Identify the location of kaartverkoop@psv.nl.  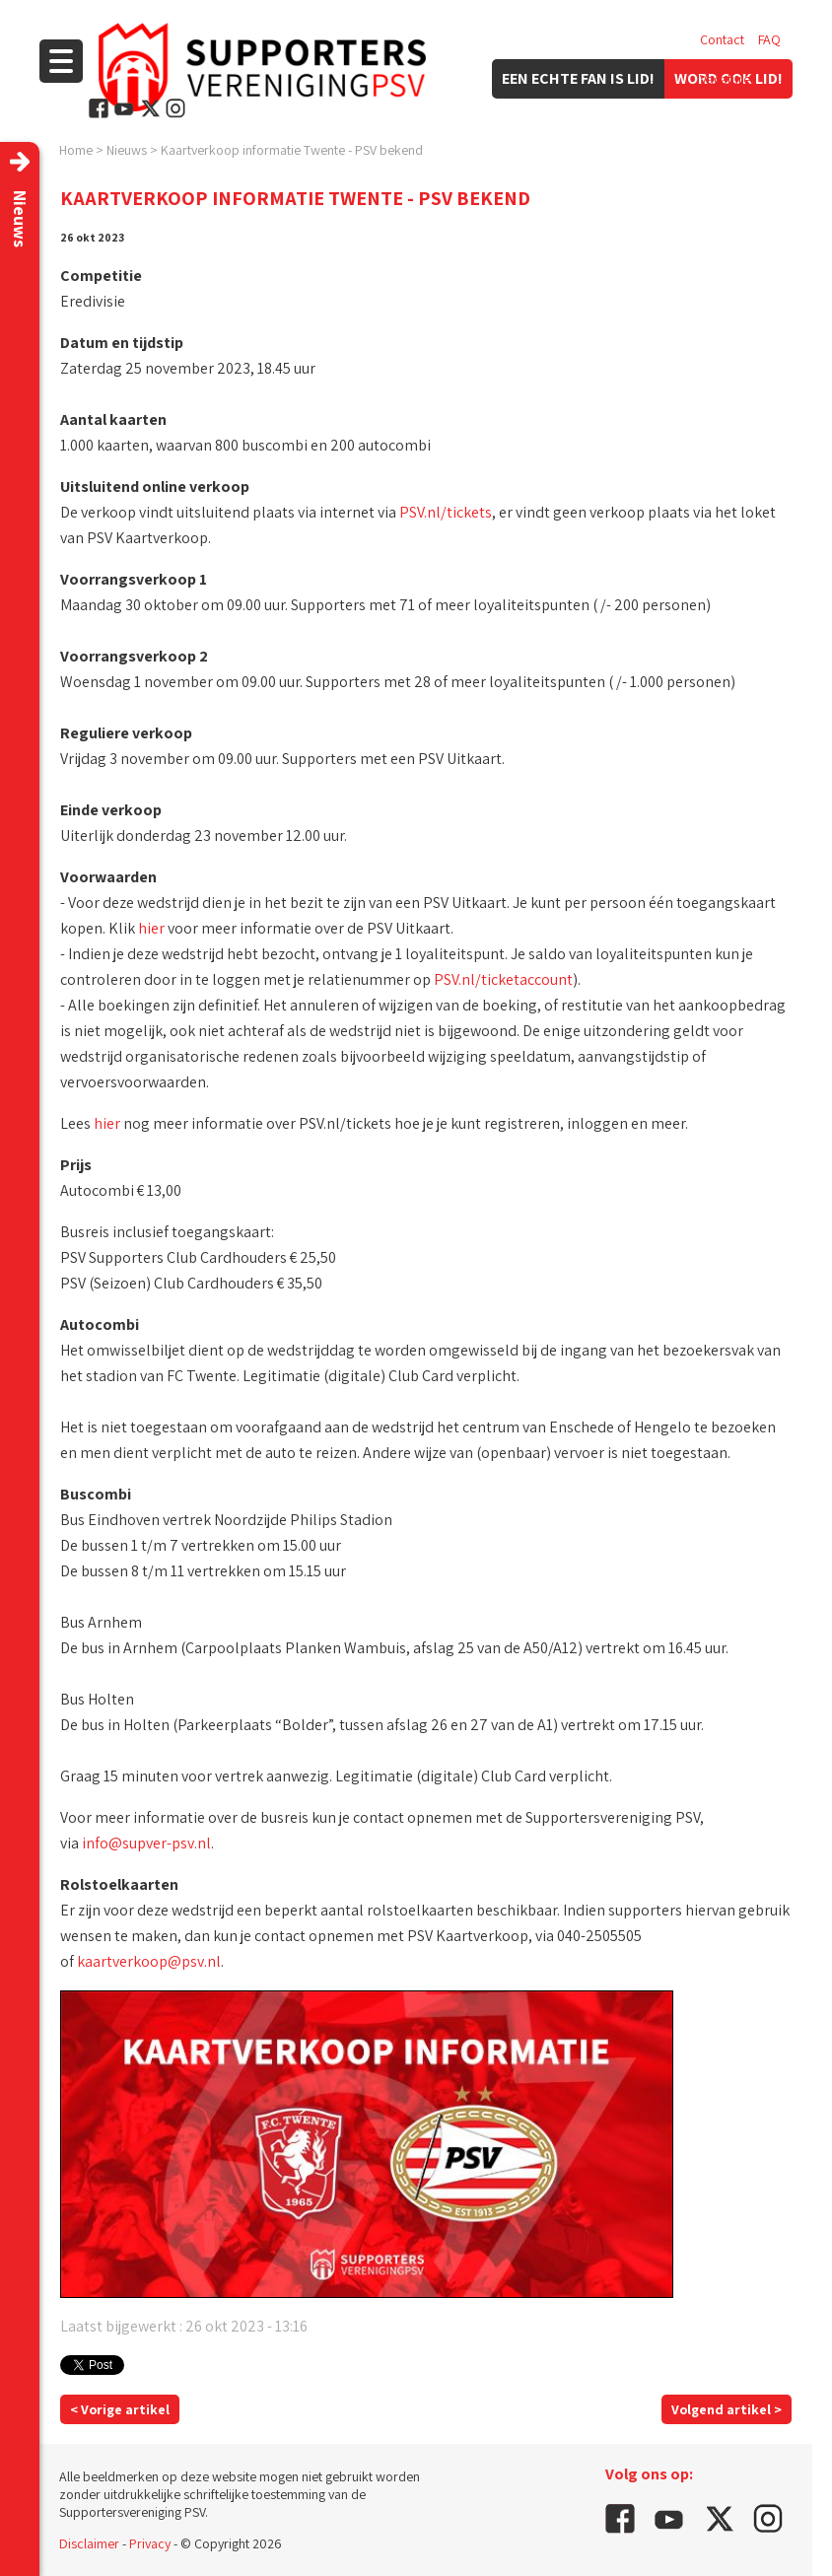
(149, 1961).